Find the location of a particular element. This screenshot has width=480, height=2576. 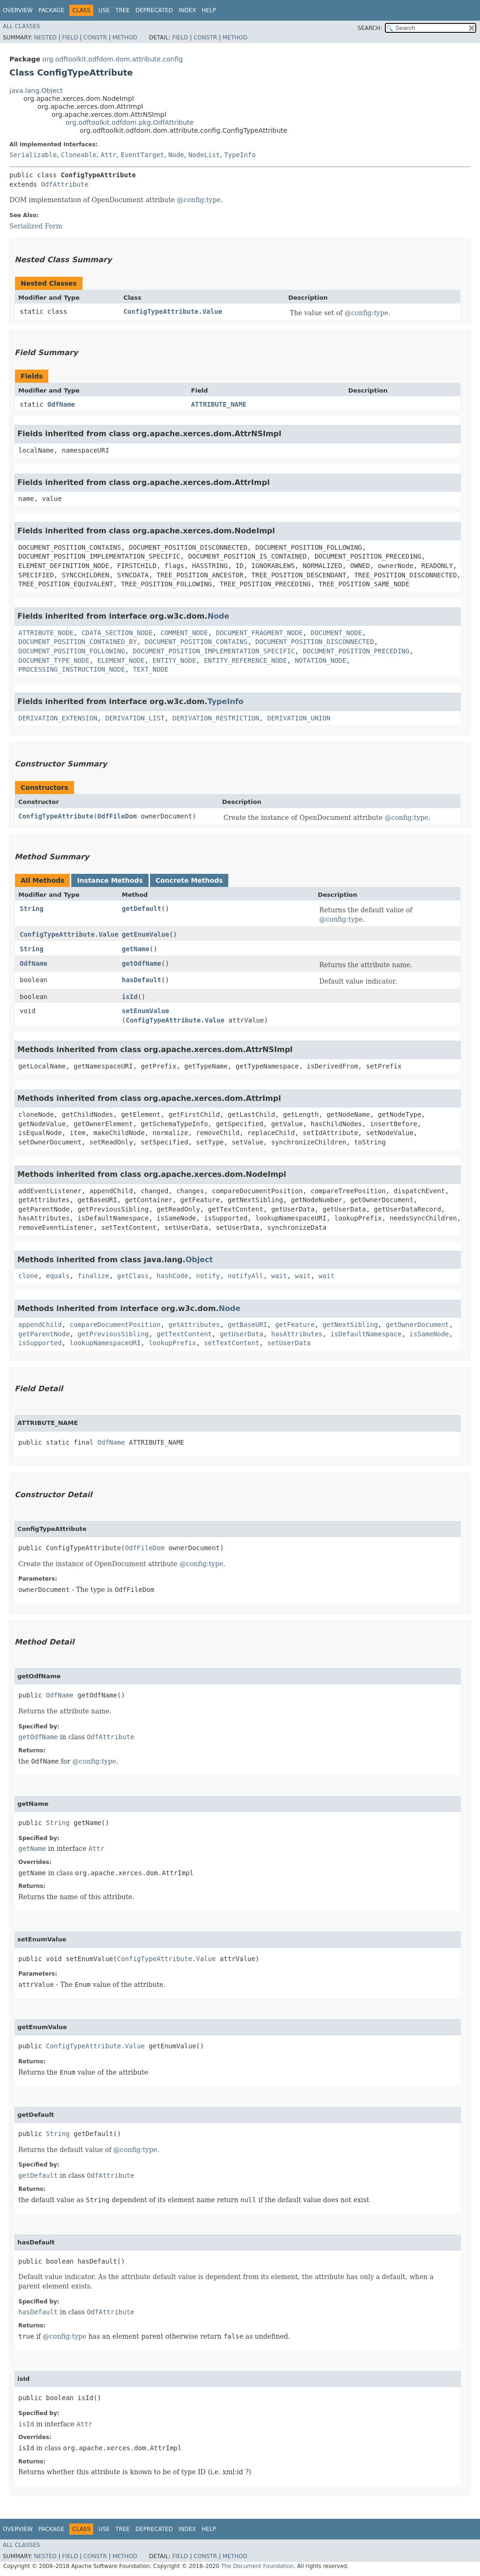

notify is located at coordinates (208, 1276).